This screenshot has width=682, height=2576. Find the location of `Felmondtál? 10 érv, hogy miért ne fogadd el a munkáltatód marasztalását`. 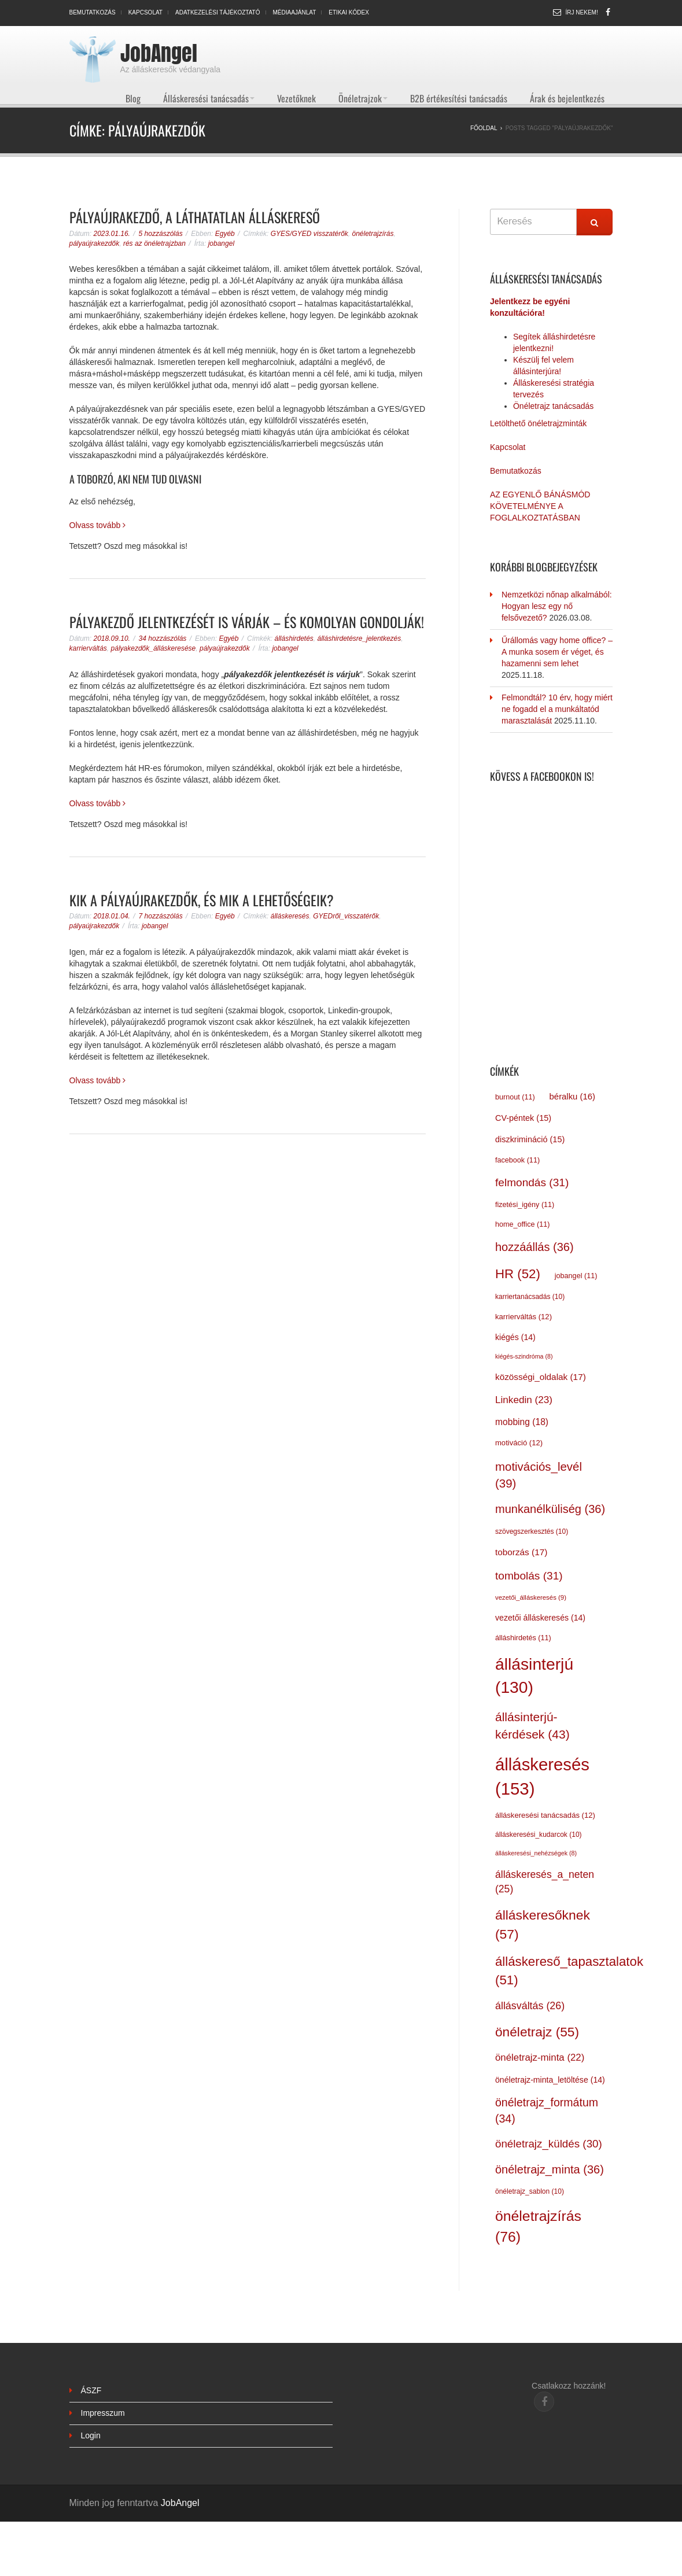

Felmondtál? 10 érv, hogy miért ne fogadd el a munkáltatód marasztalását is located at coordinates (557, 709).